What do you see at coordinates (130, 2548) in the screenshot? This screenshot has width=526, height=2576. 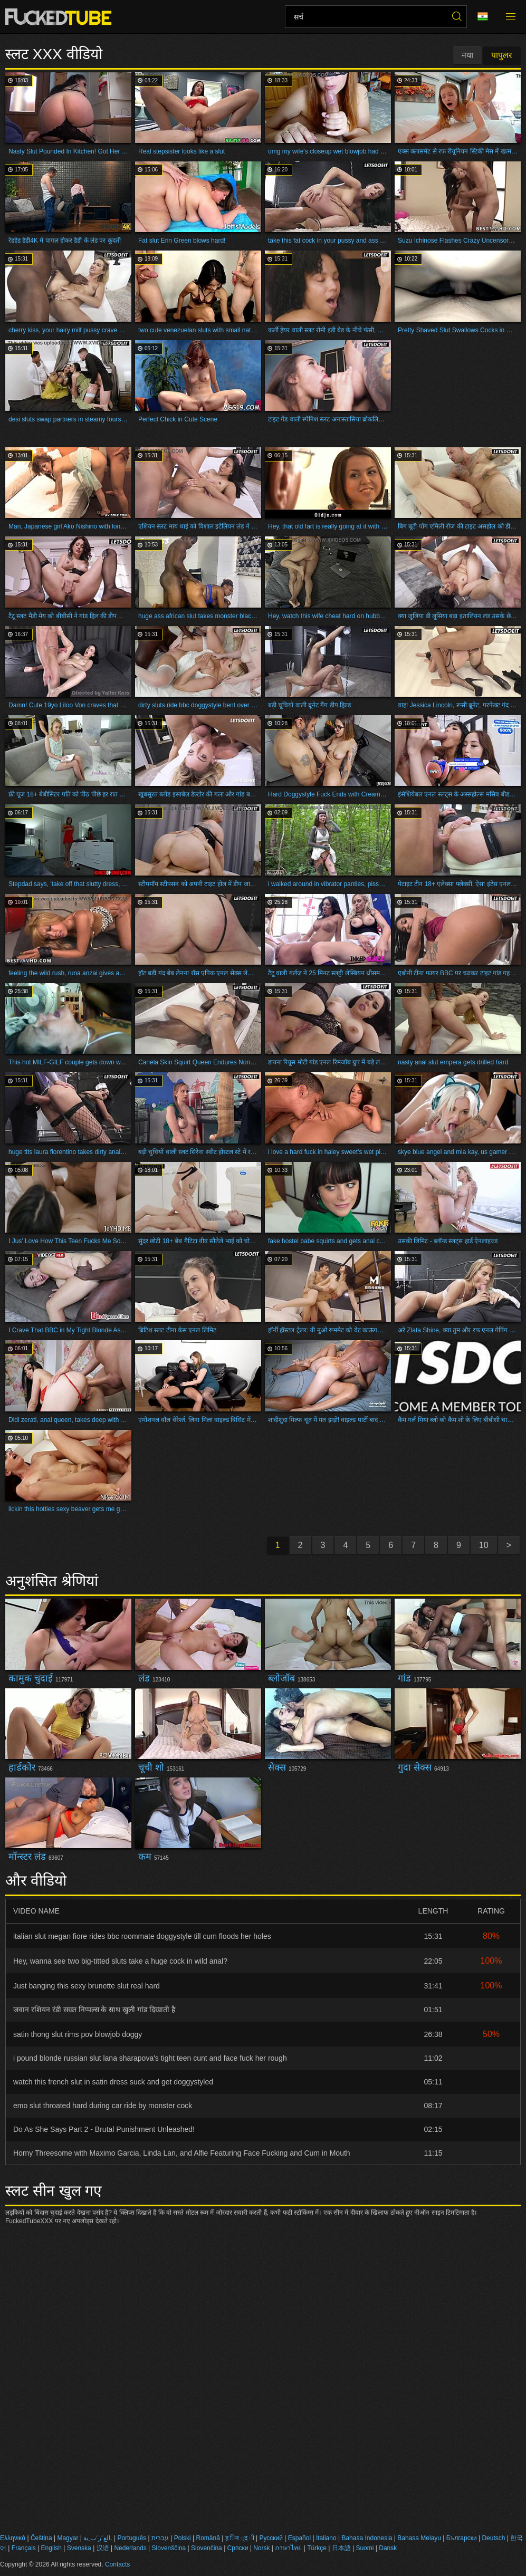 I see `Nederlands` at bounding box center [130, 2548].